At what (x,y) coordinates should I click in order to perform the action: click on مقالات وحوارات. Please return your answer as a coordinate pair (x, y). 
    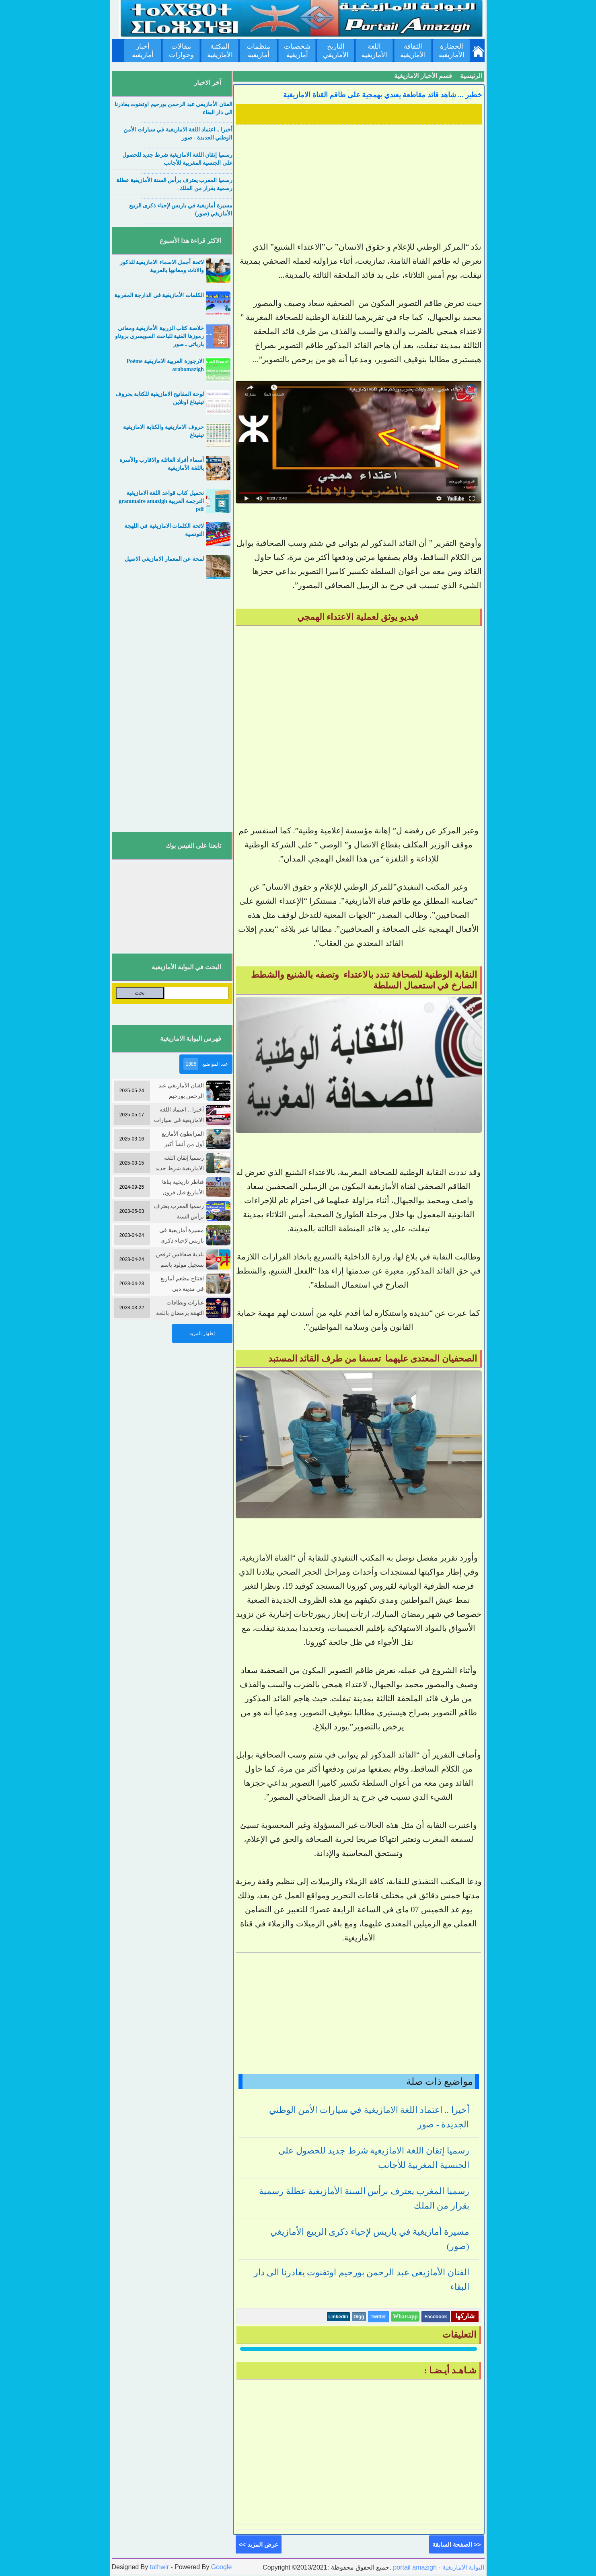
    Looking at the image, I should click on (181, 51).